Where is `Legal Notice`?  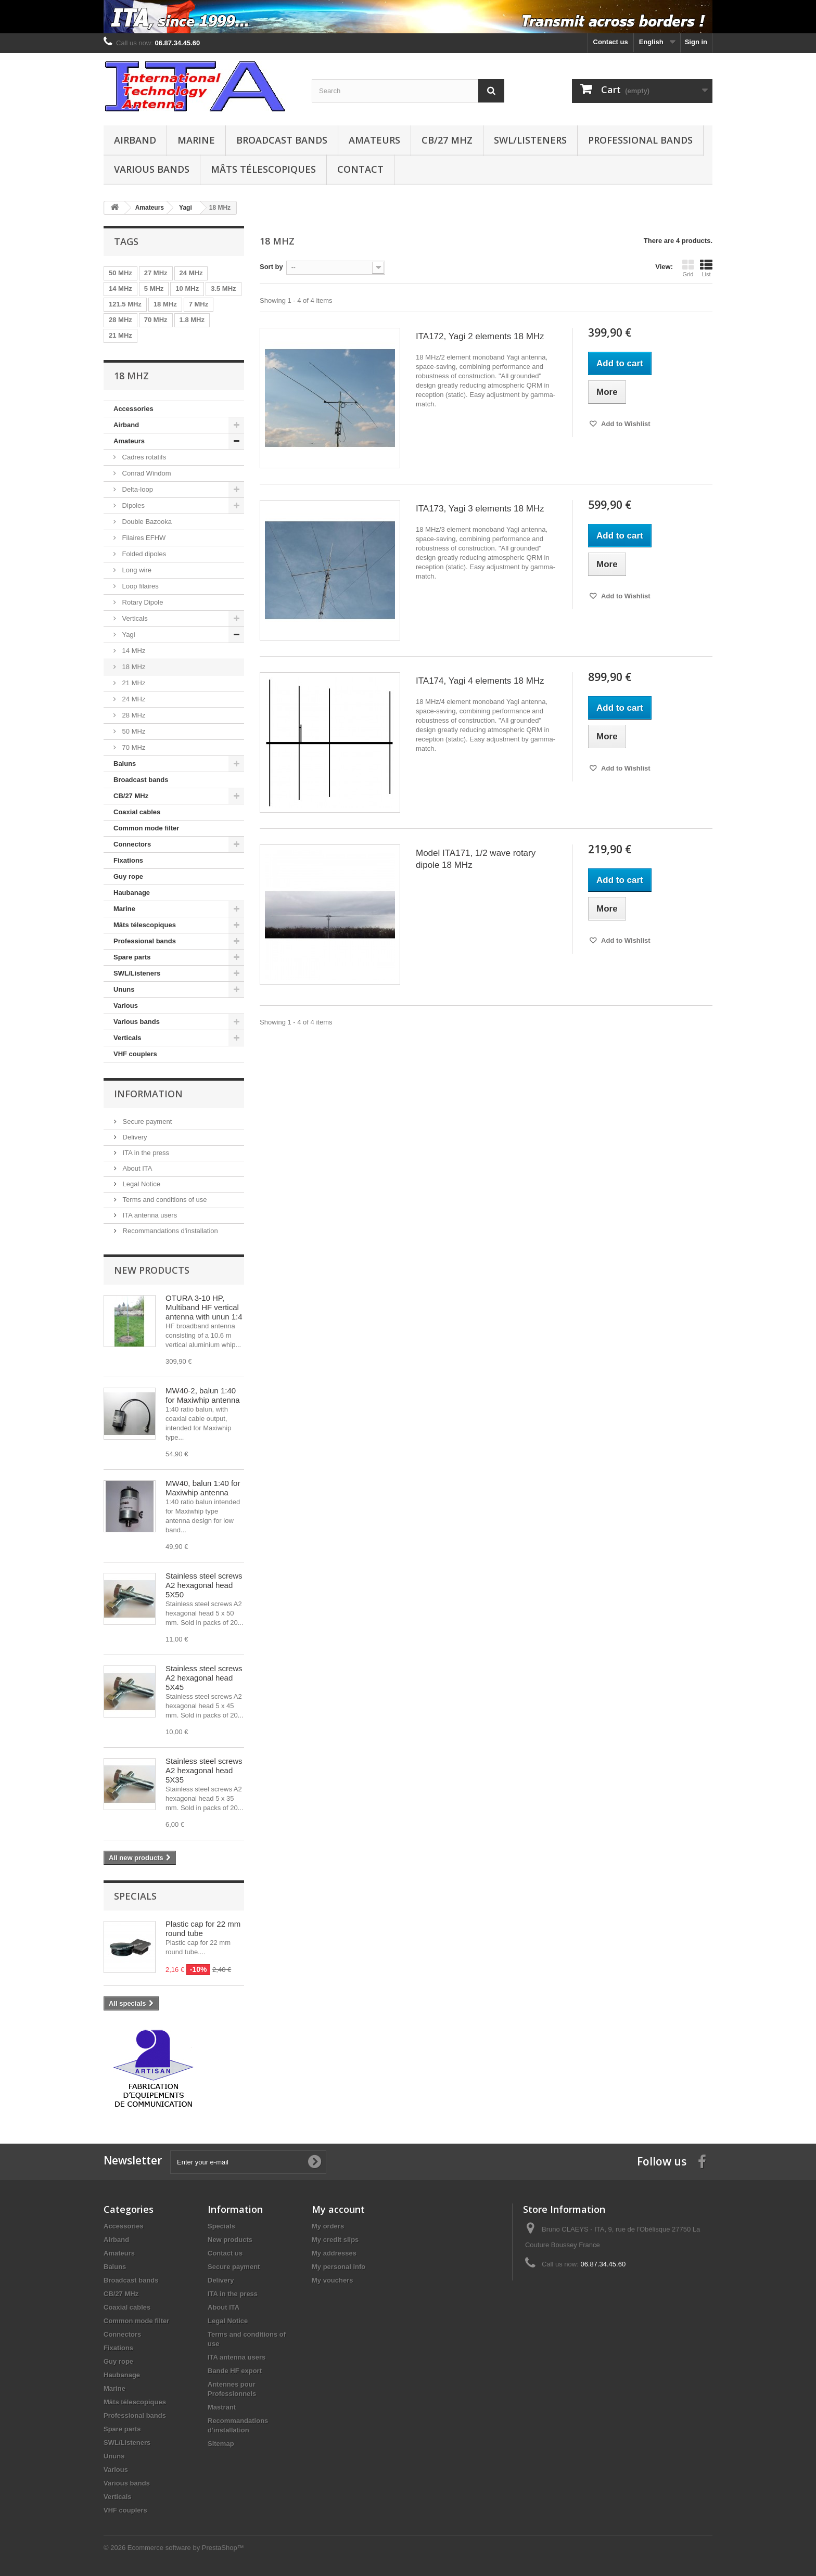
Legal Notice is located at coordinates (140, 1184).